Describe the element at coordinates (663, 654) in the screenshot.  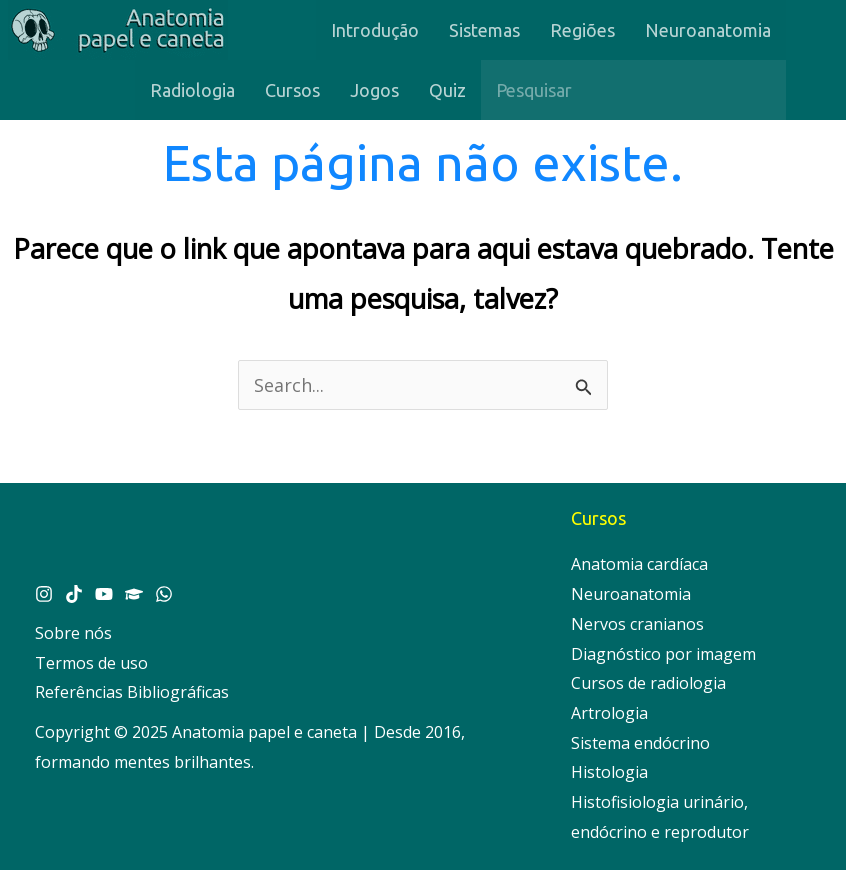
I see `Diagnóstico por imagem` at that location.